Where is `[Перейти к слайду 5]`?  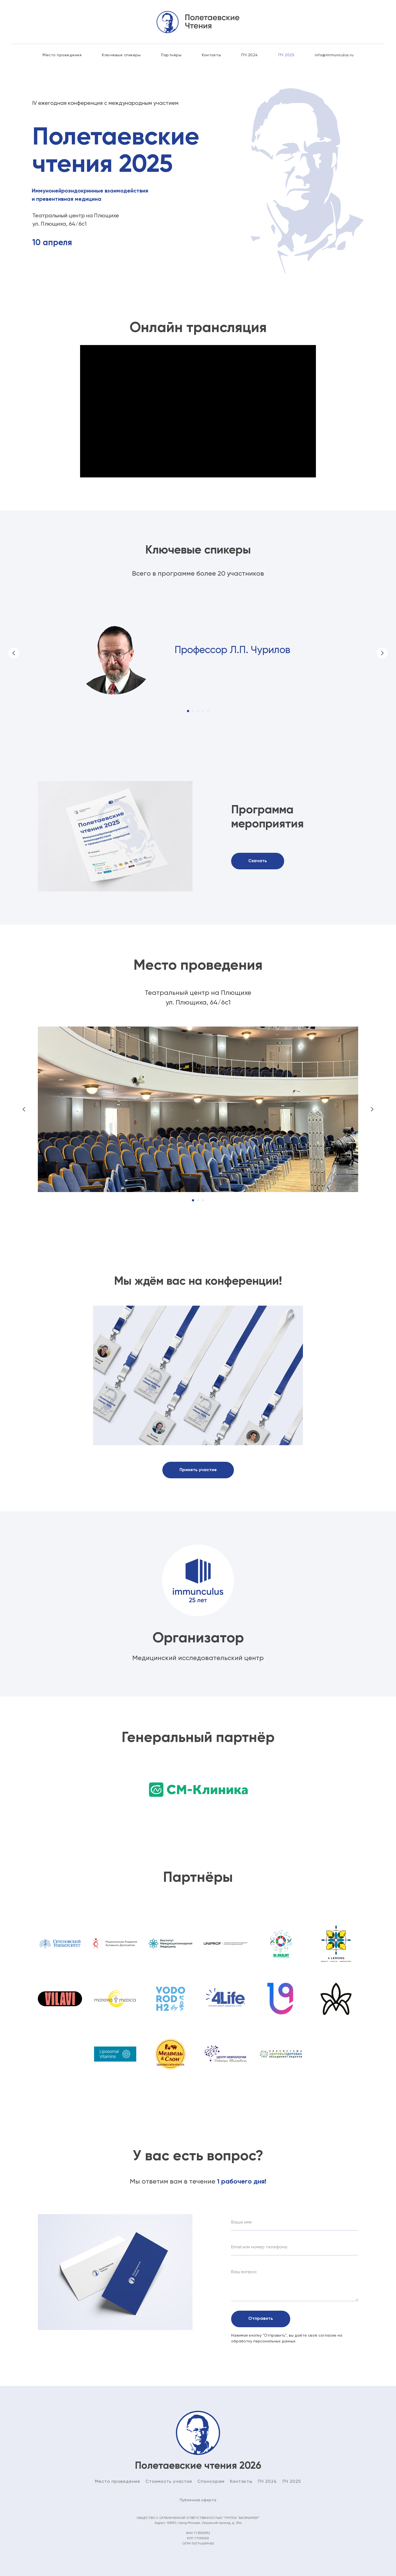 [Перейти к слайду 5] is located at coordinates (208, 711).